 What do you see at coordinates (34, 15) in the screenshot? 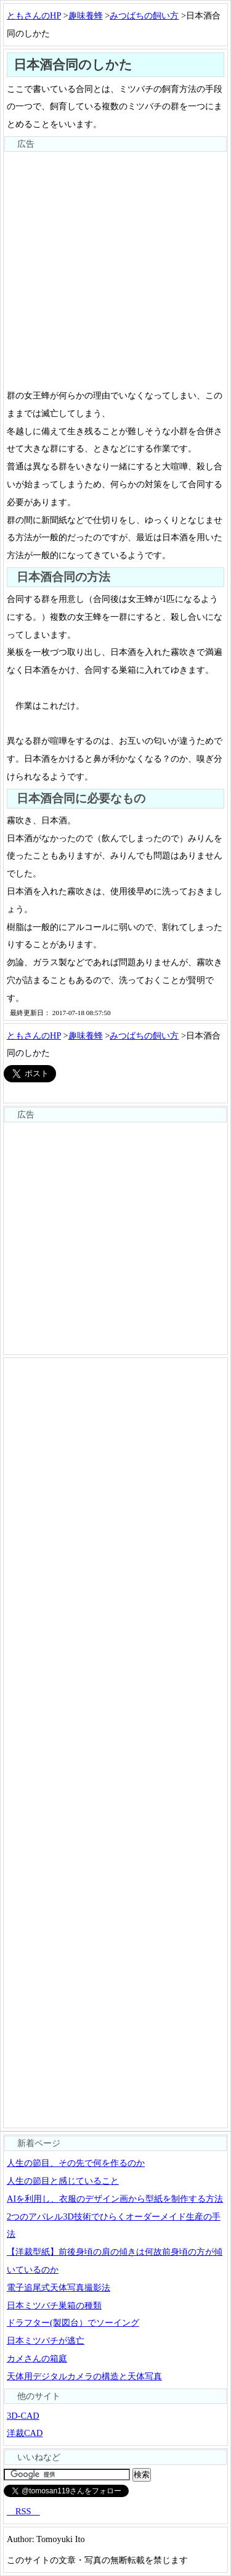
I see `ともさんのHP` at bounding box center [34, 15].